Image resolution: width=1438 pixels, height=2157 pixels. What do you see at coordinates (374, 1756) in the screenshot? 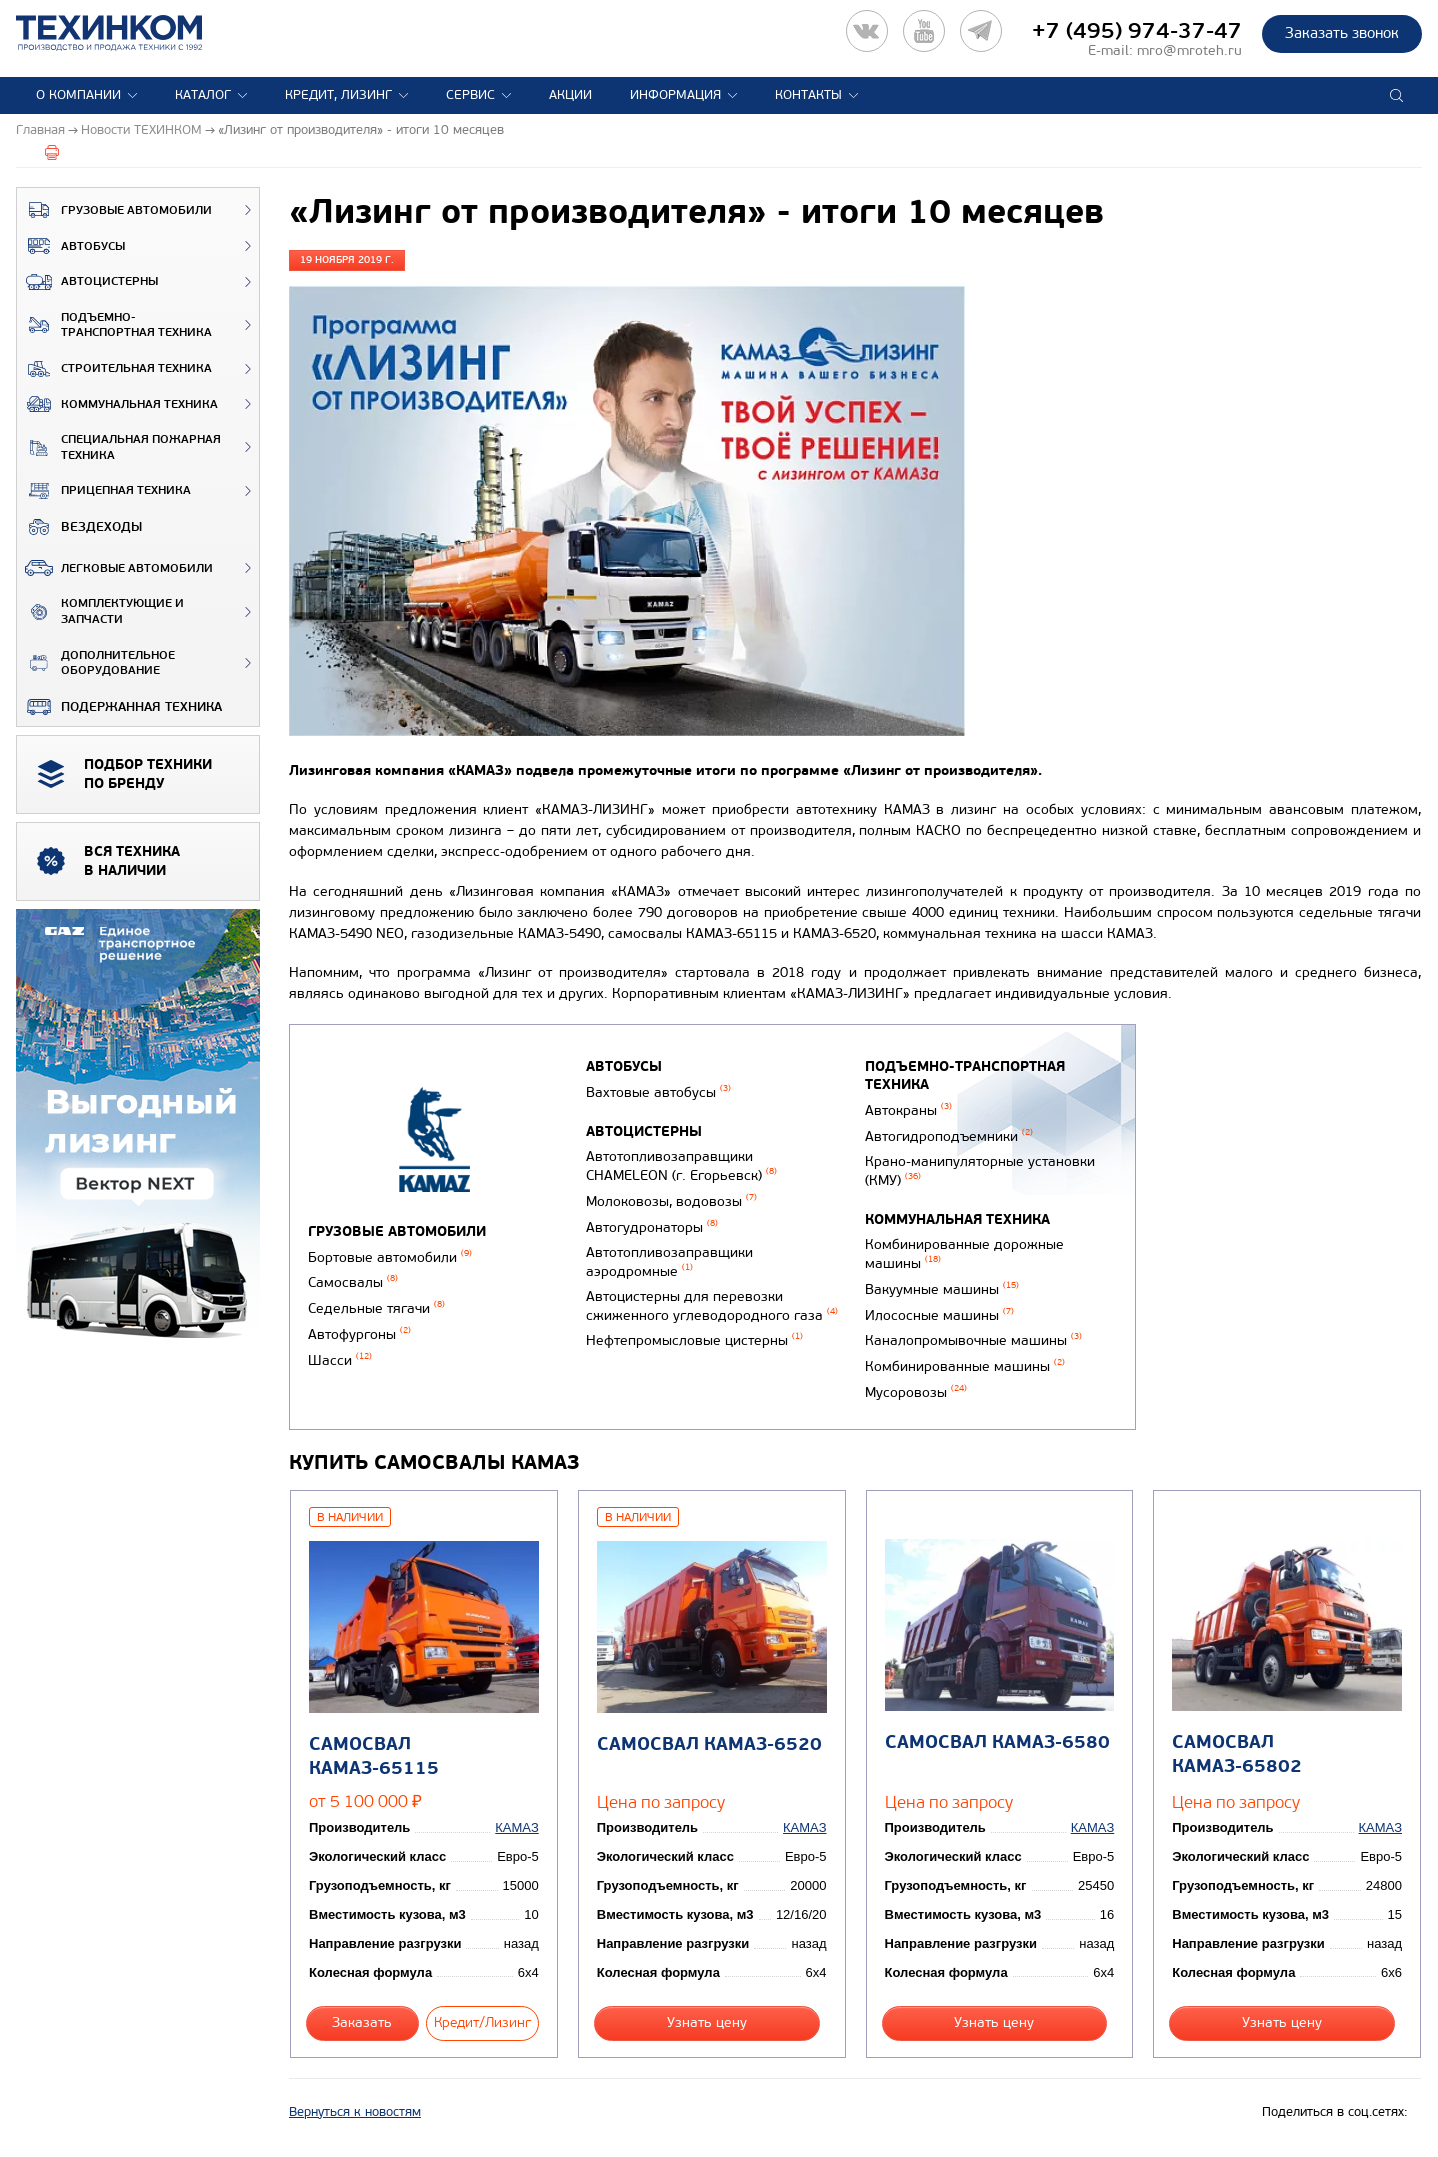
I see `Самосвал КАМАЗ-65115` at bounding box center [374, 1756].